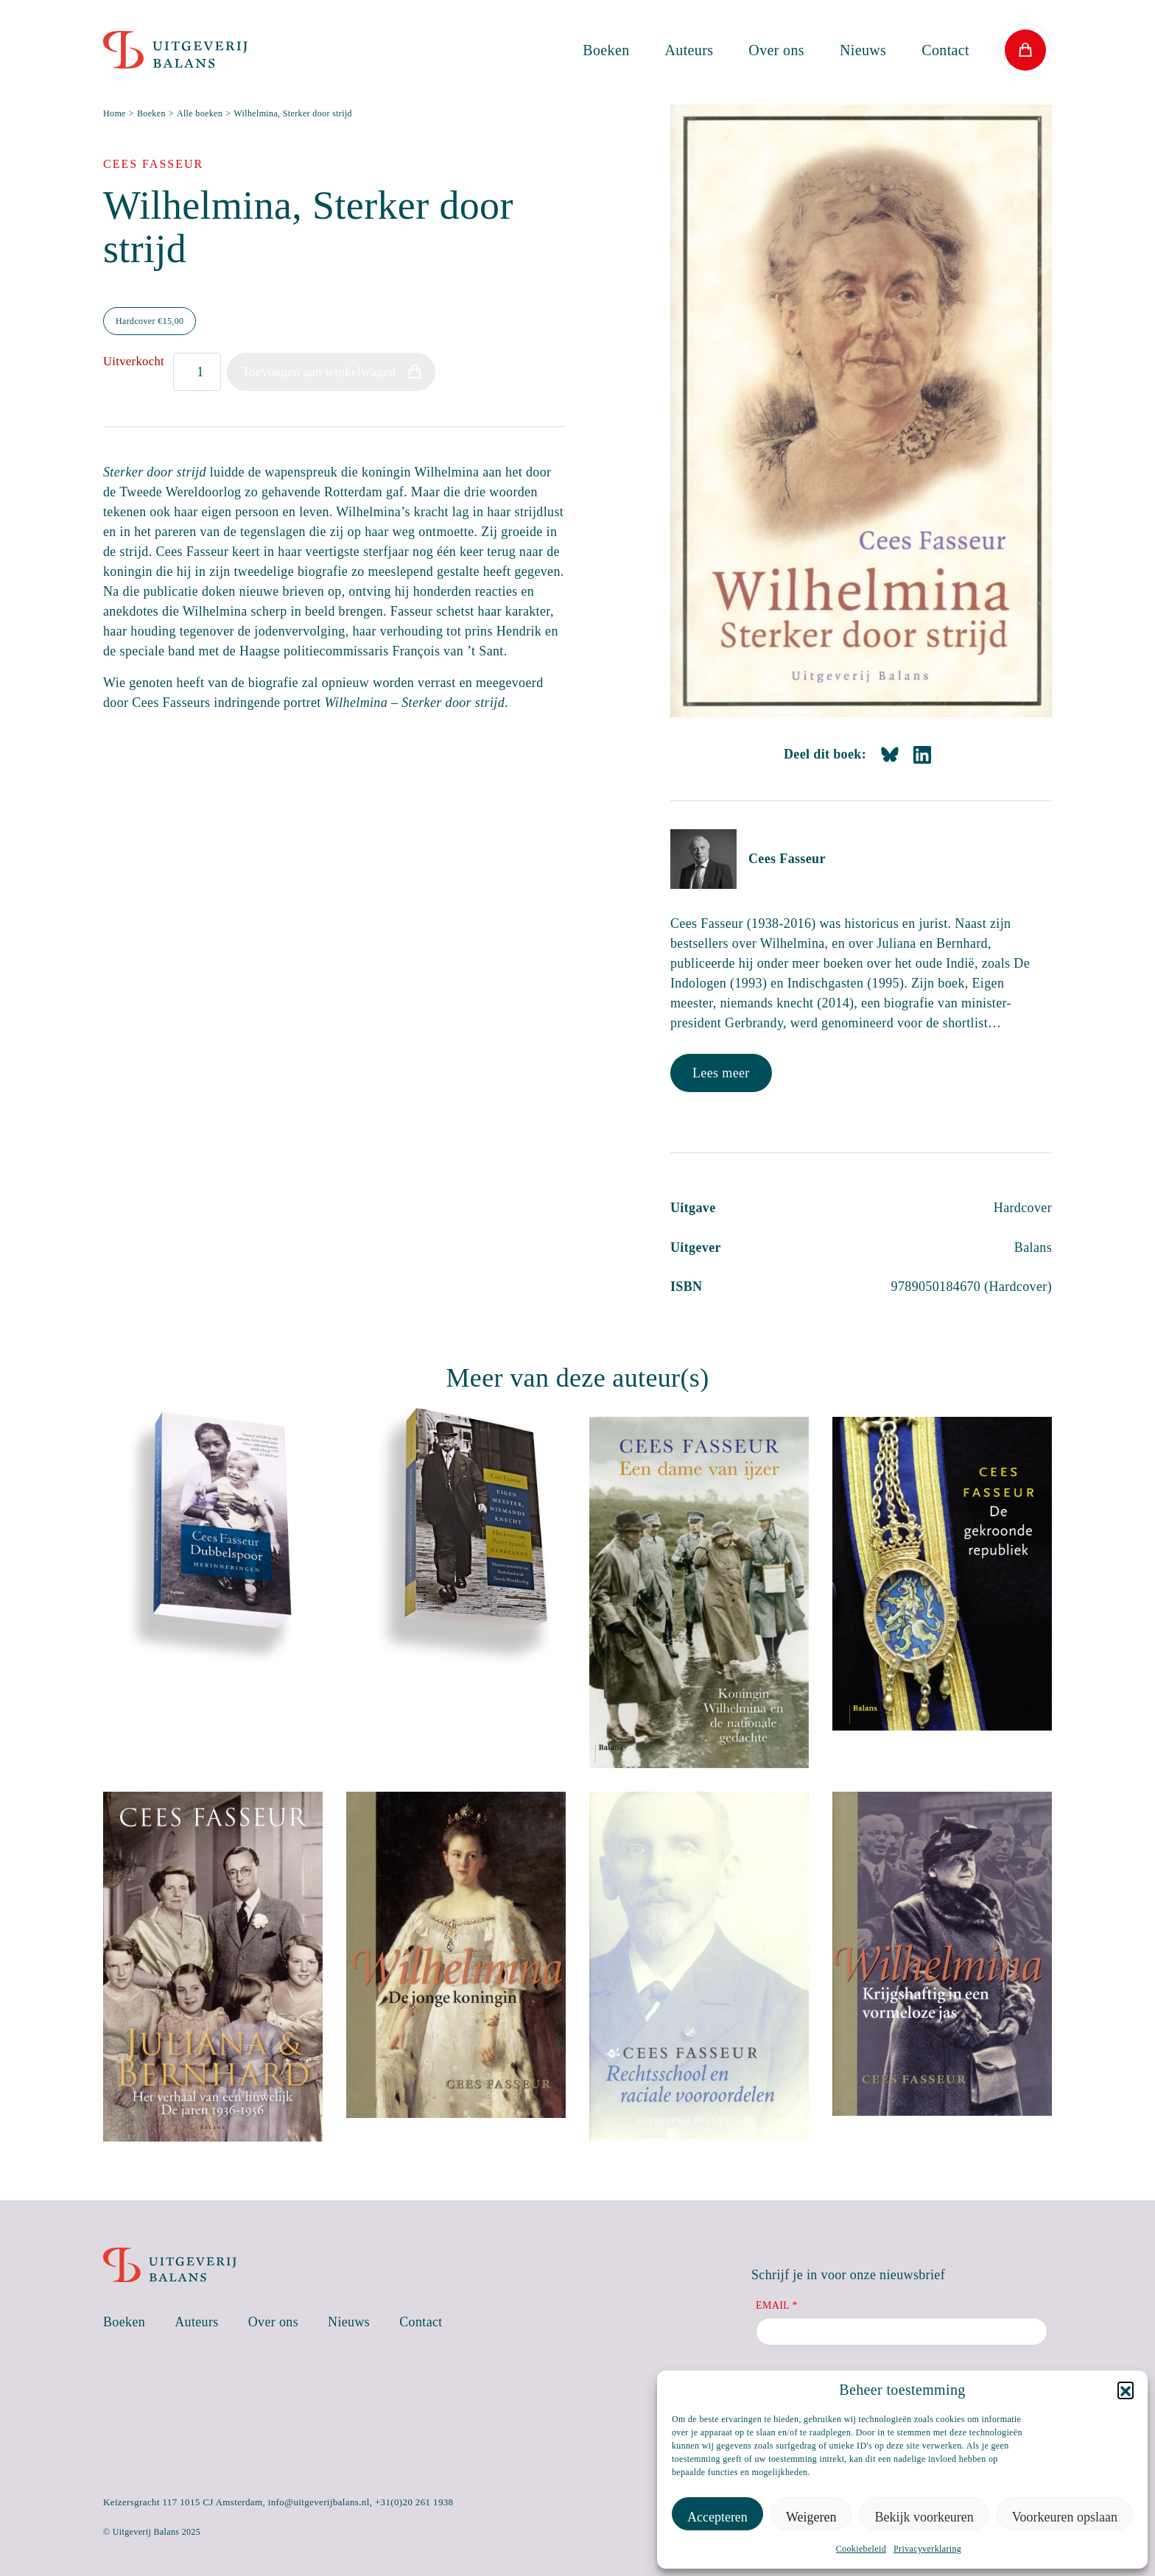 Image resolution: width=1155 pixels, height=2576 pixels. What do you see at coordinates (861, 2549) in the screenshot?
I see `Cookiebeleid` at bounding box center [861, 2549].